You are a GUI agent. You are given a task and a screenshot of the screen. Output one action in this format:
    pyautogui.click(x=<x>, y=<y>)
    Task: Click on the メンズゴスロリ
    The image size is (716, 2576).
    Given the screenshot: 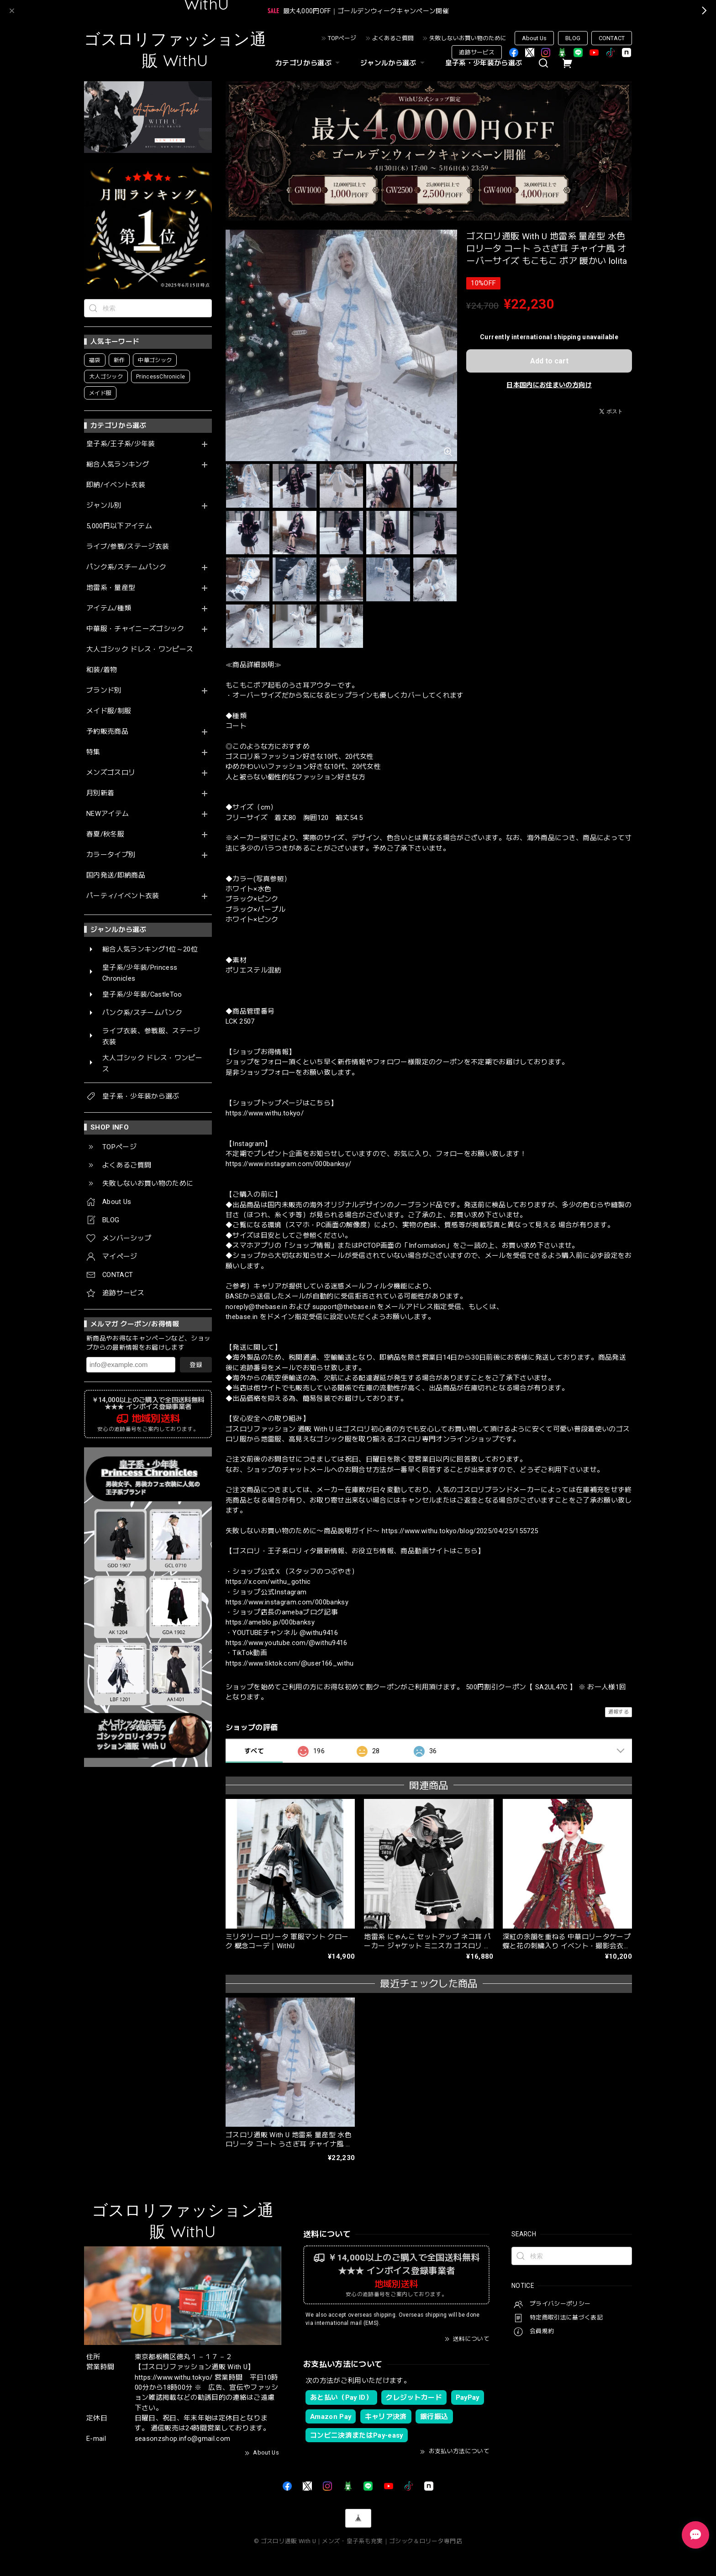 What is the action you would take?
    pyautogui.click(x=110, y=773)
    